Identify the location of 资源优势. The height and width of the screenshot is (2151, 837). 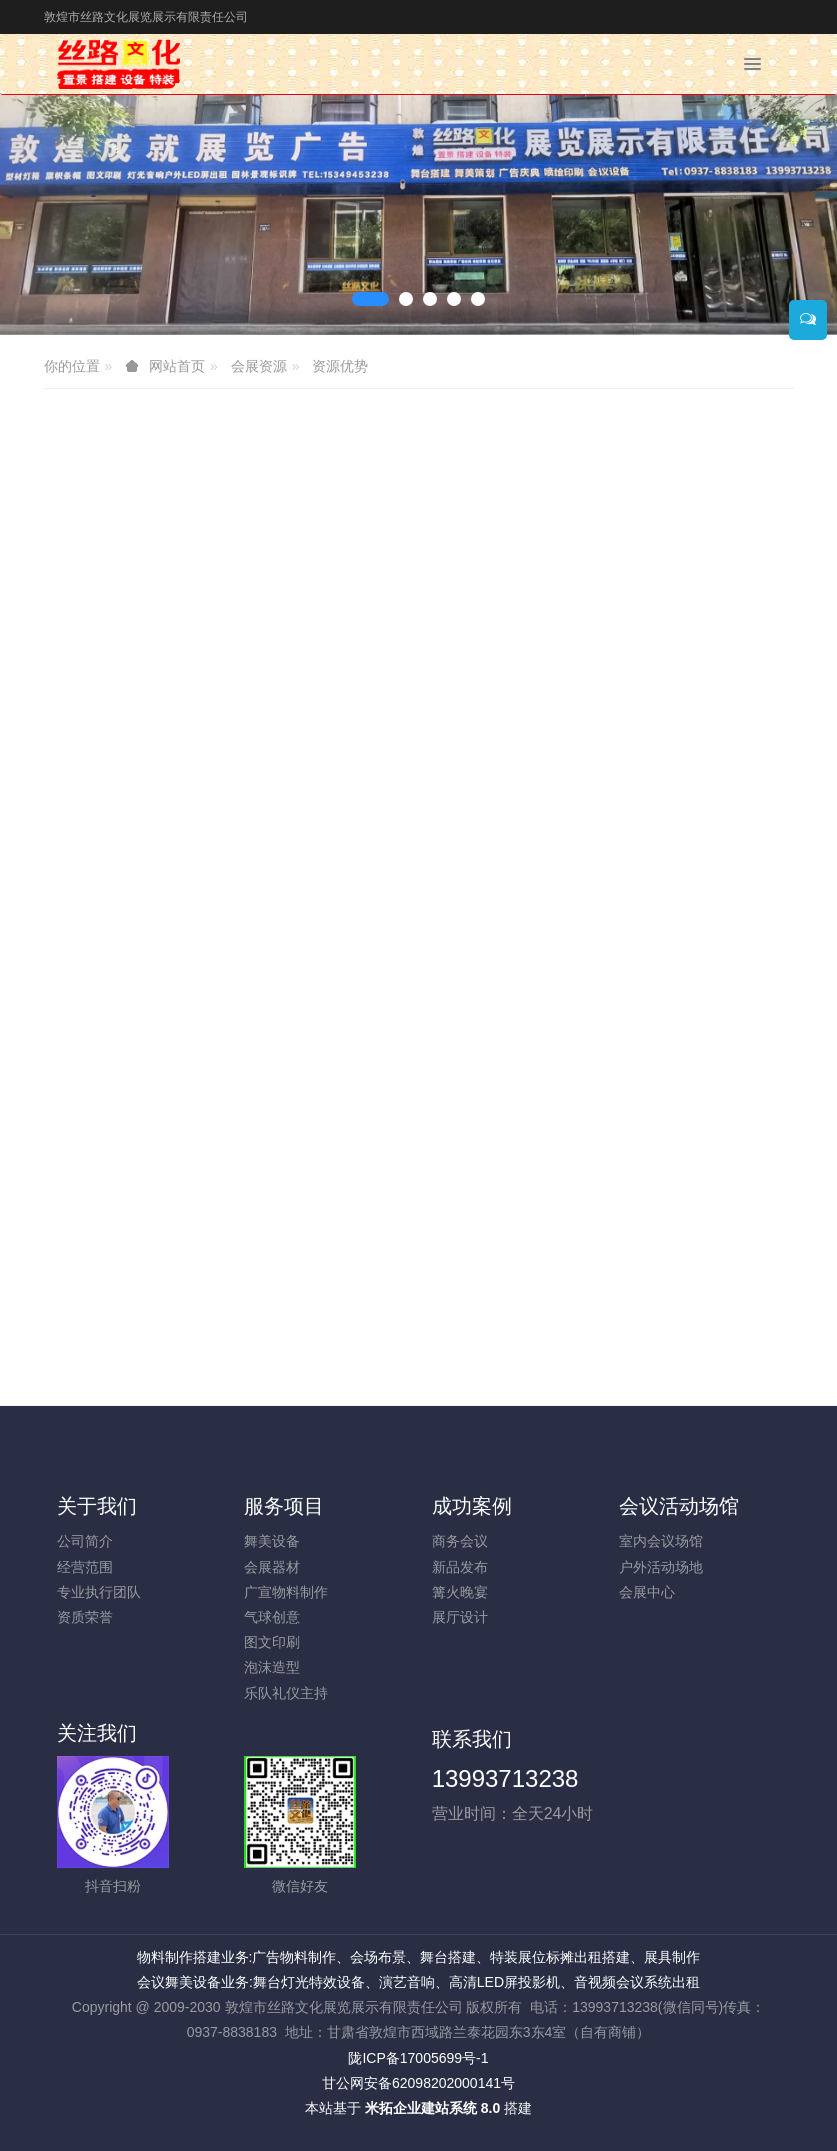
(340, 366).